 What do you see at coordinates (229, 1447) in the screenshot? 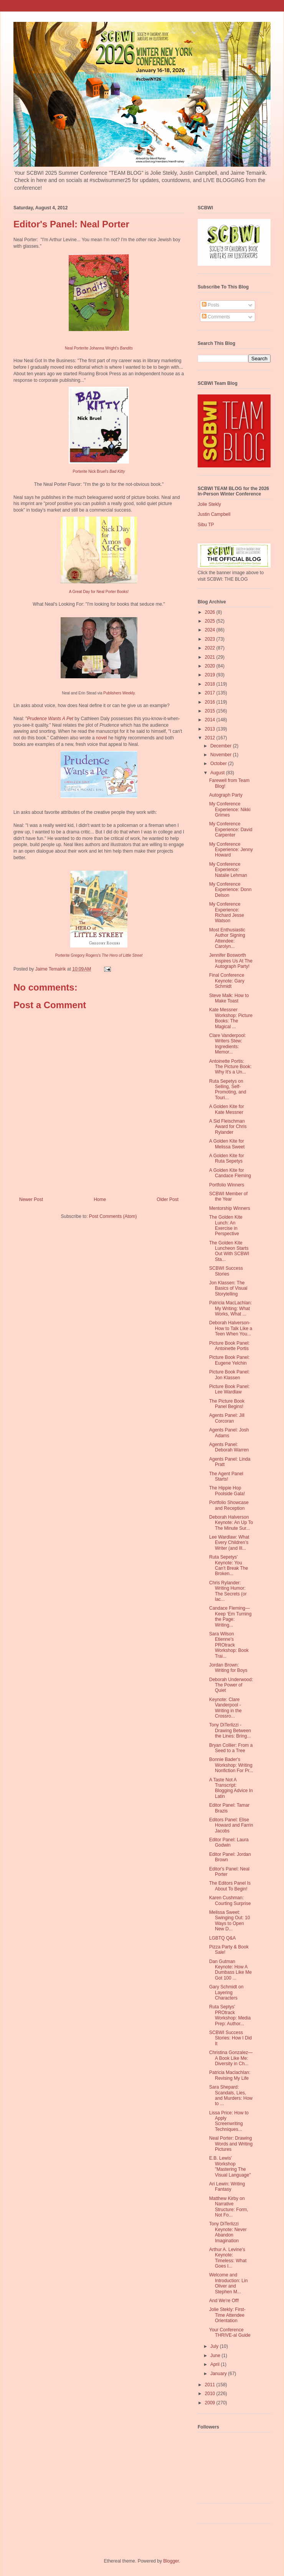
I see `Agents Panel: Deborah Warren` at bounding box center [229, 1447].